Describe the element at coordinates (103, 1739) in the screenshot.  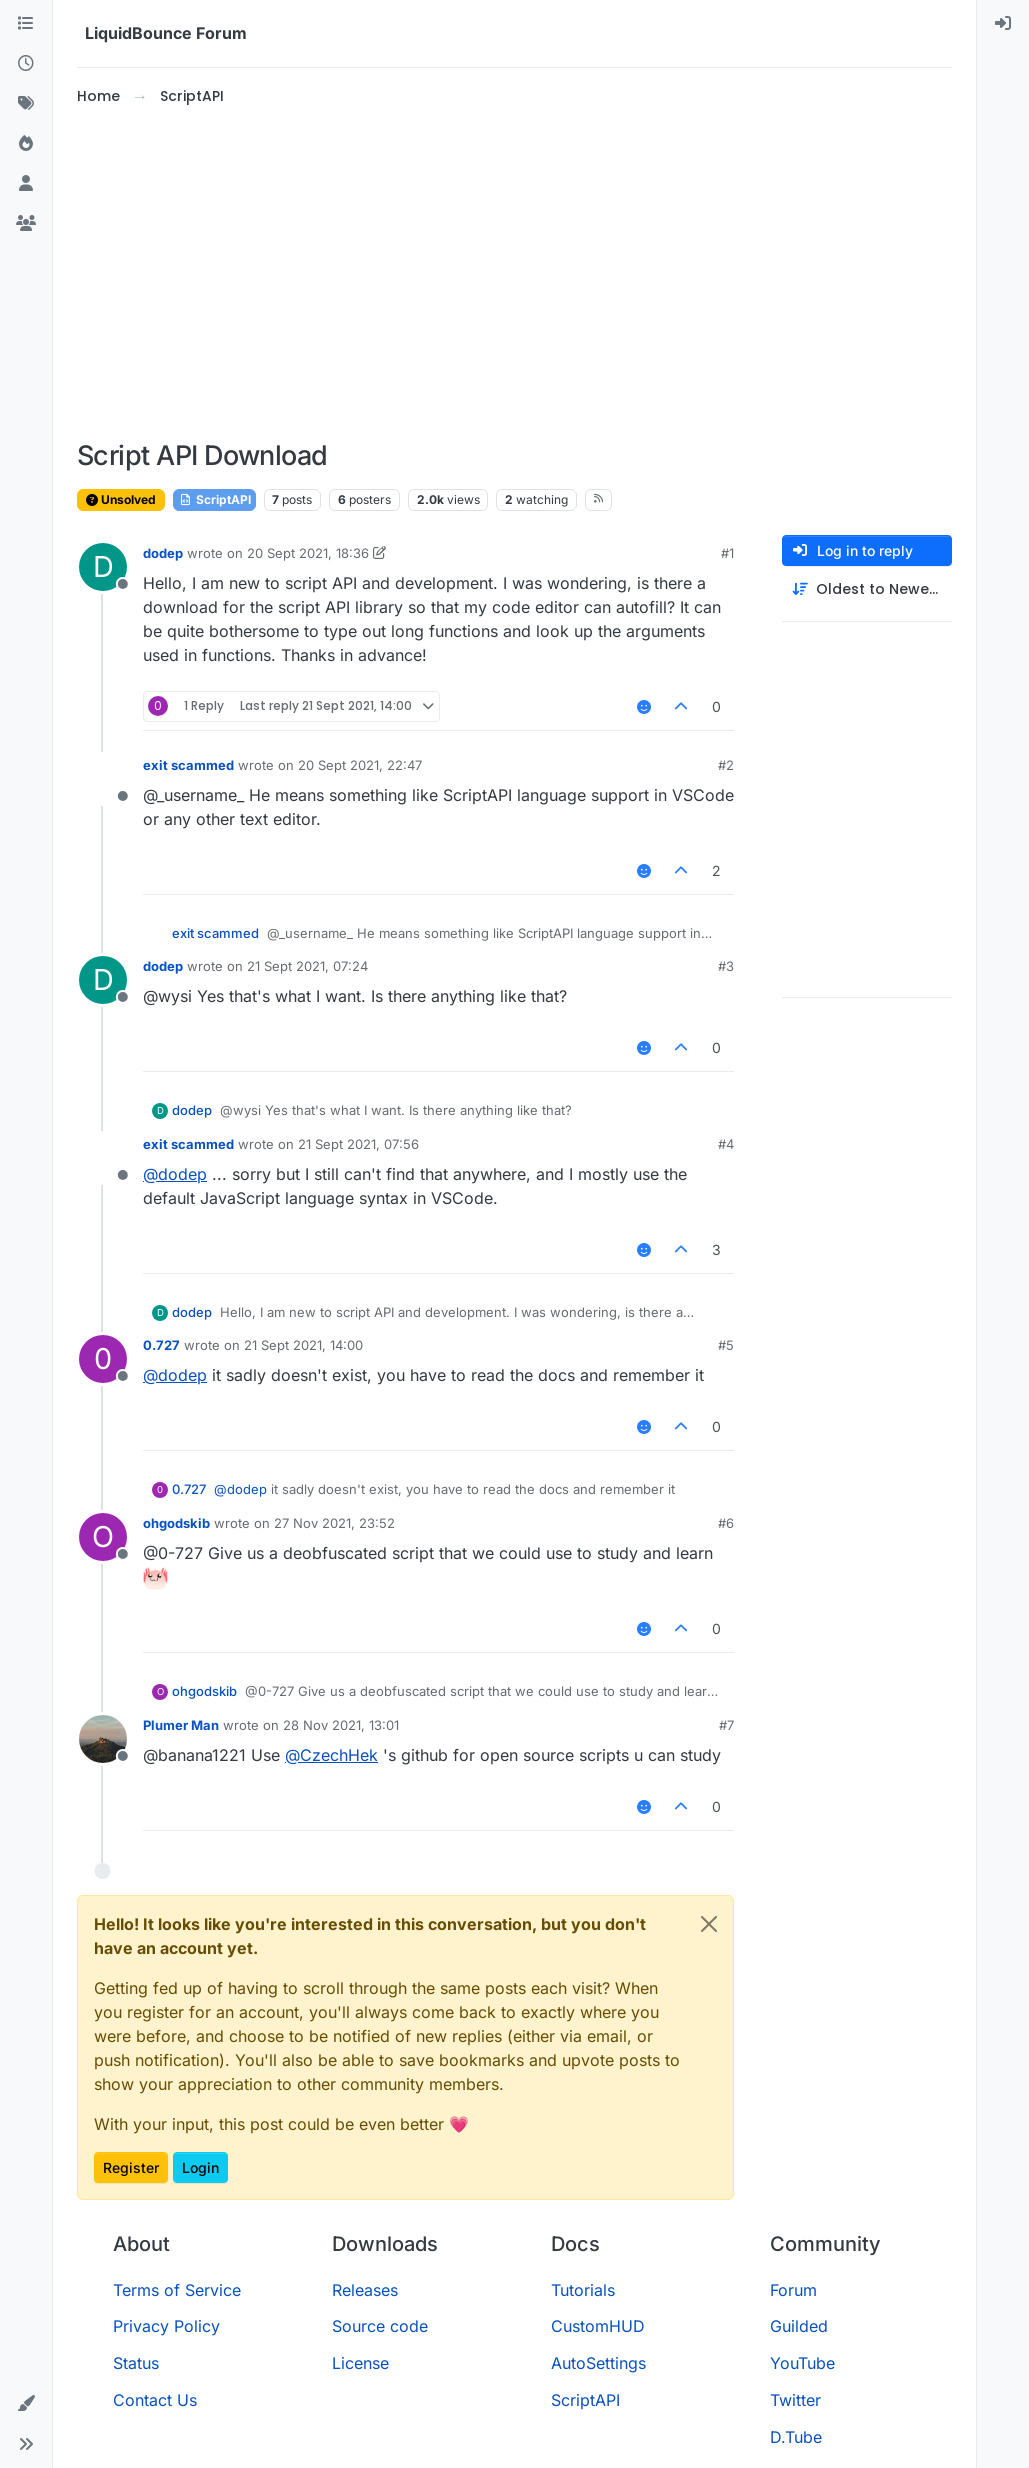
I see `[Profile page for user Plumer Man]` at that location.